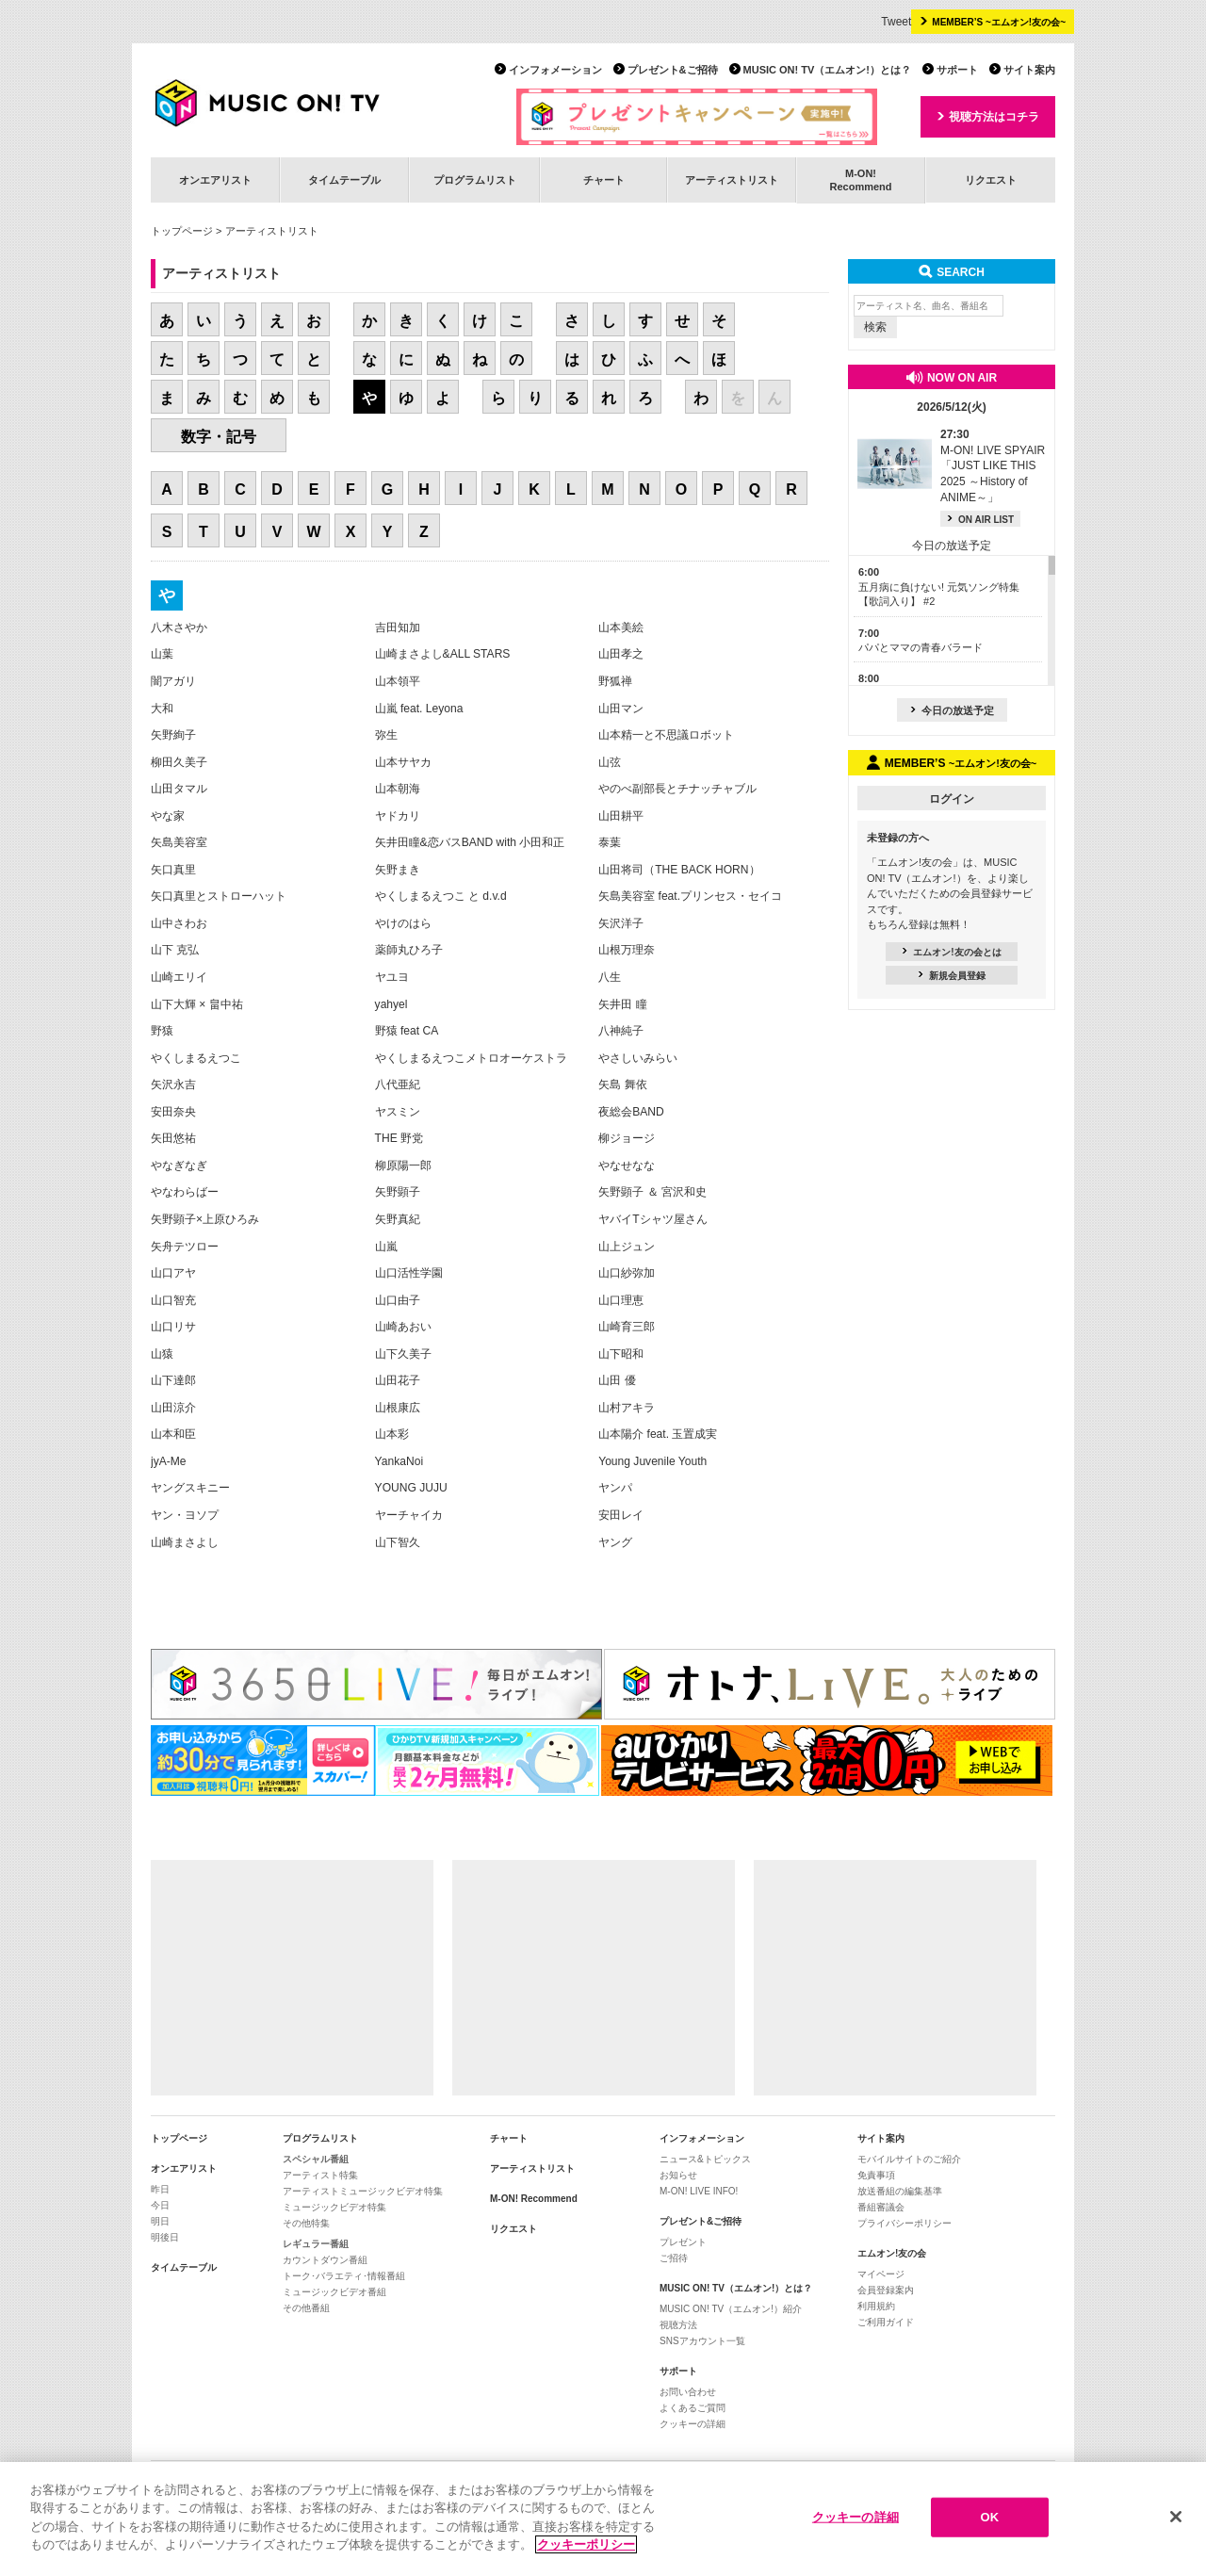  I want to click on やのべ副部長とチナッチャブル, so click(677, 788).